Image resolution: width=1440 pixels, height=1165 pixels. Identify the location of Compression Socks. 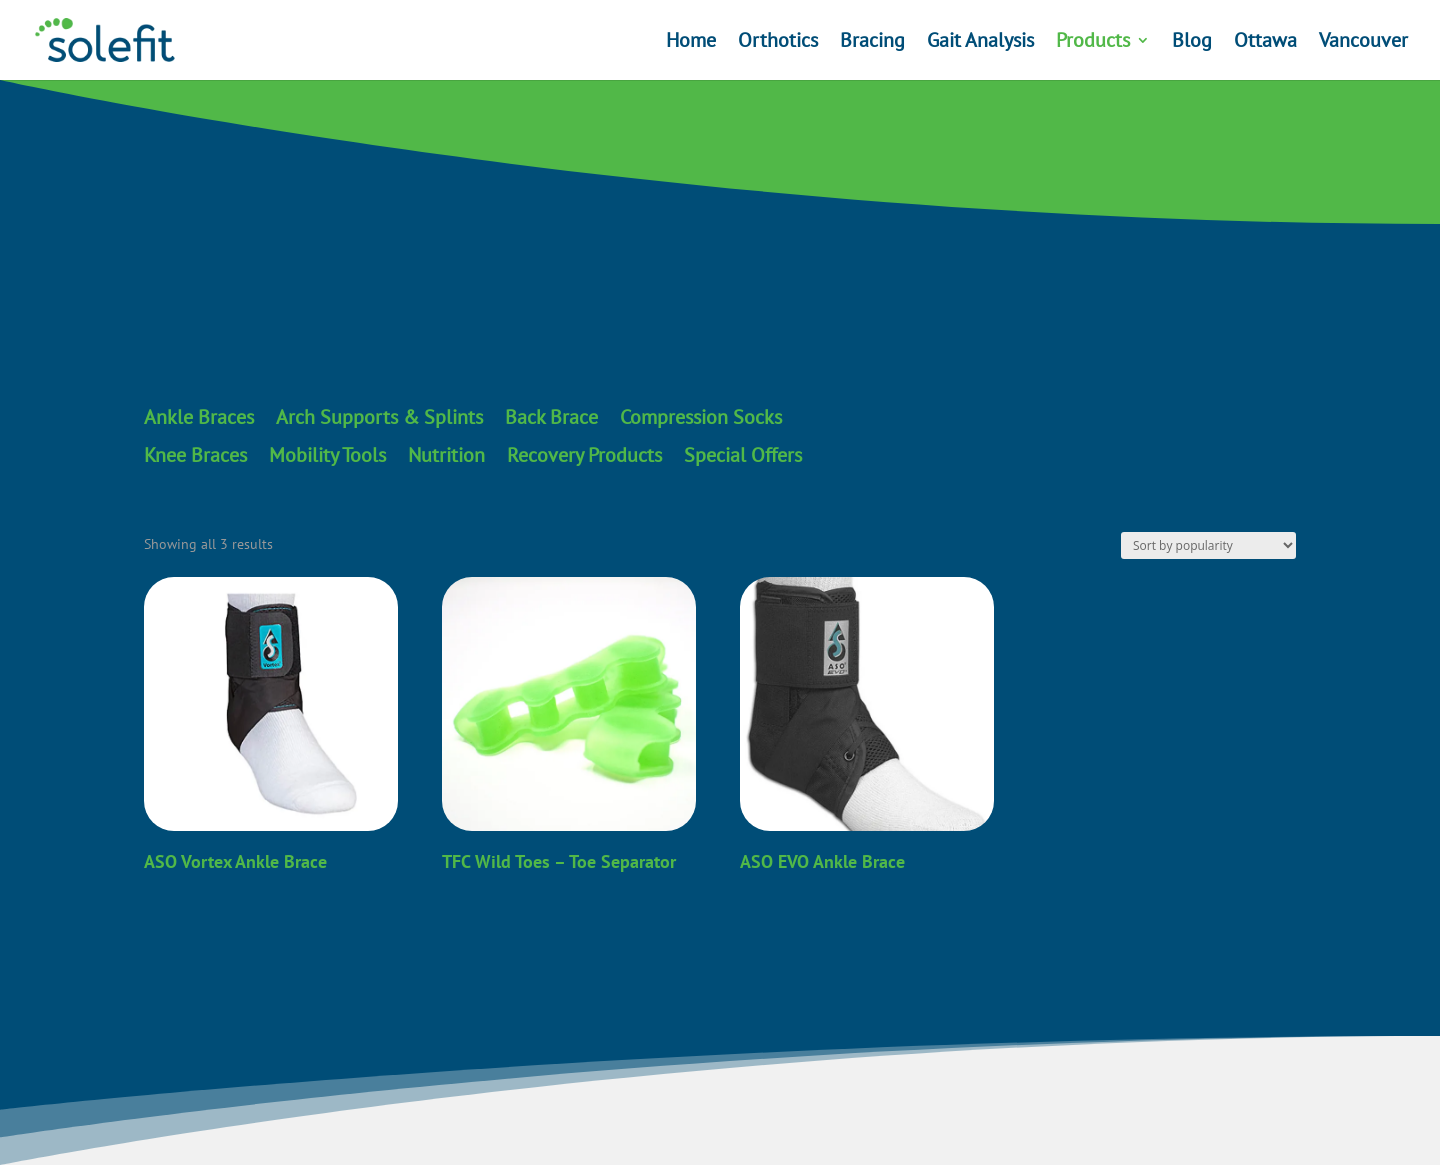
(701, 418).